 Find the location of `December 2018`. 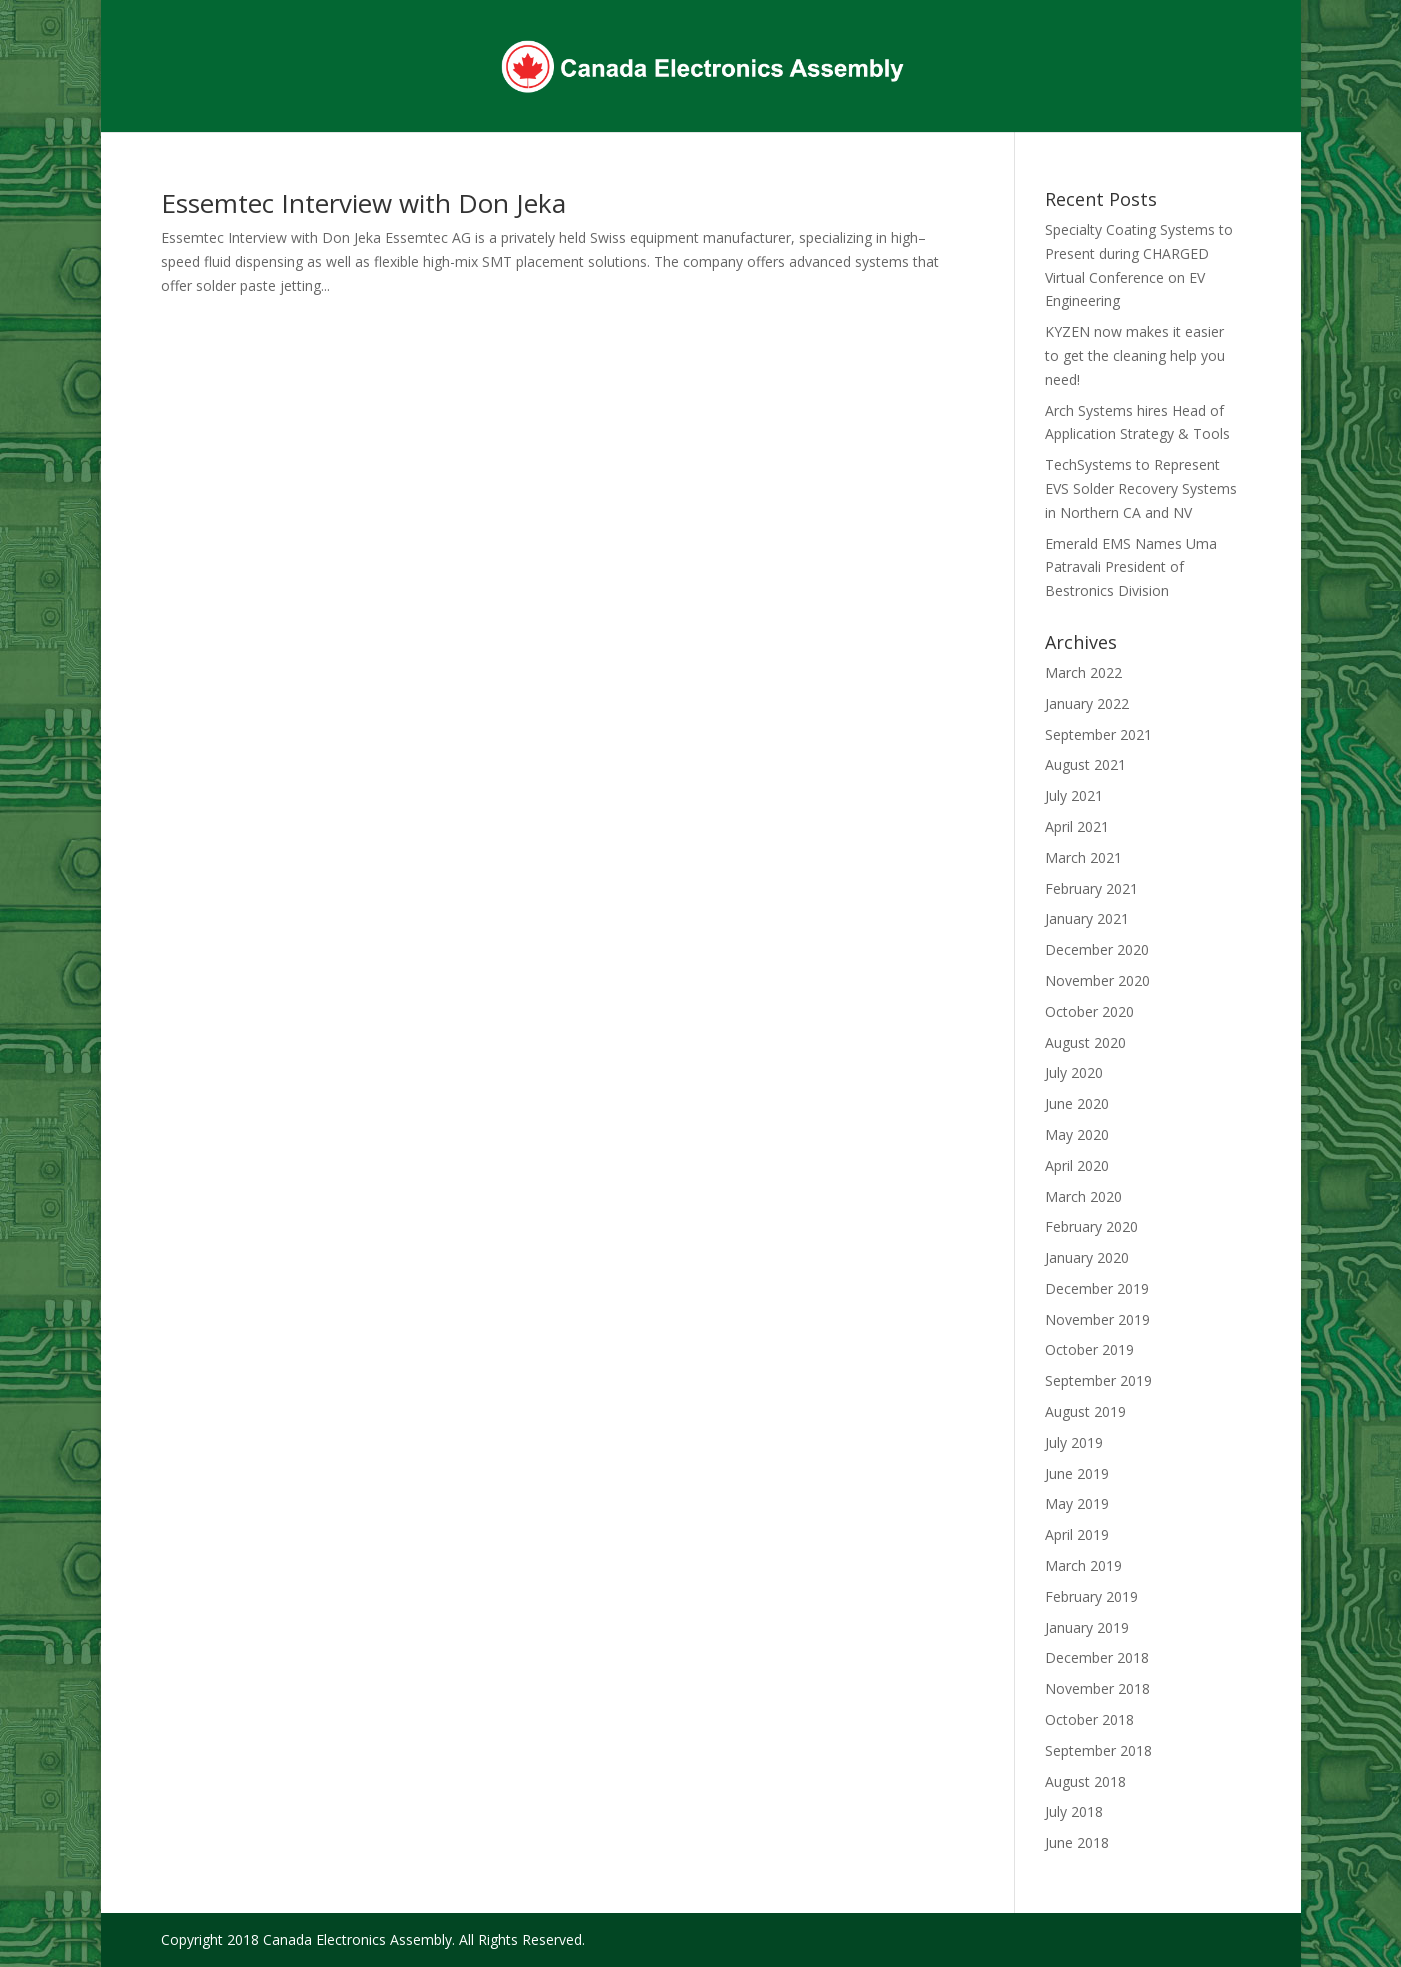

December 2018 is located at coordinates (1097, 1657).